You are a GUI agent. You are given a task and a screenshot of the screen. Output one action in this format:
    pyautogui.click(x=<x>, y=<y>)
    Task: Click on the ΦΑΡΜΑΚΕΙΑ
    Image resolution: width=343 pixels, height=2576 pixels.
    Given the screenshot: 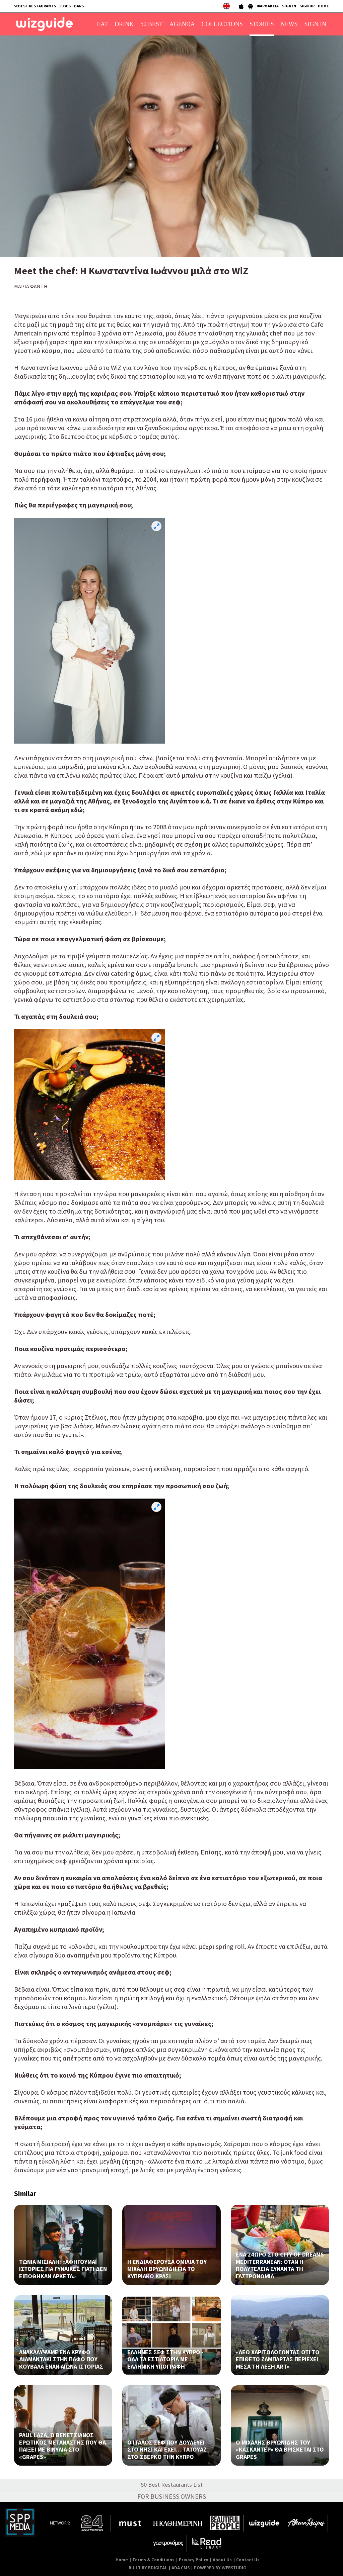 What is the action you would take?
    pyautogui.click(x=268, y=5)
    